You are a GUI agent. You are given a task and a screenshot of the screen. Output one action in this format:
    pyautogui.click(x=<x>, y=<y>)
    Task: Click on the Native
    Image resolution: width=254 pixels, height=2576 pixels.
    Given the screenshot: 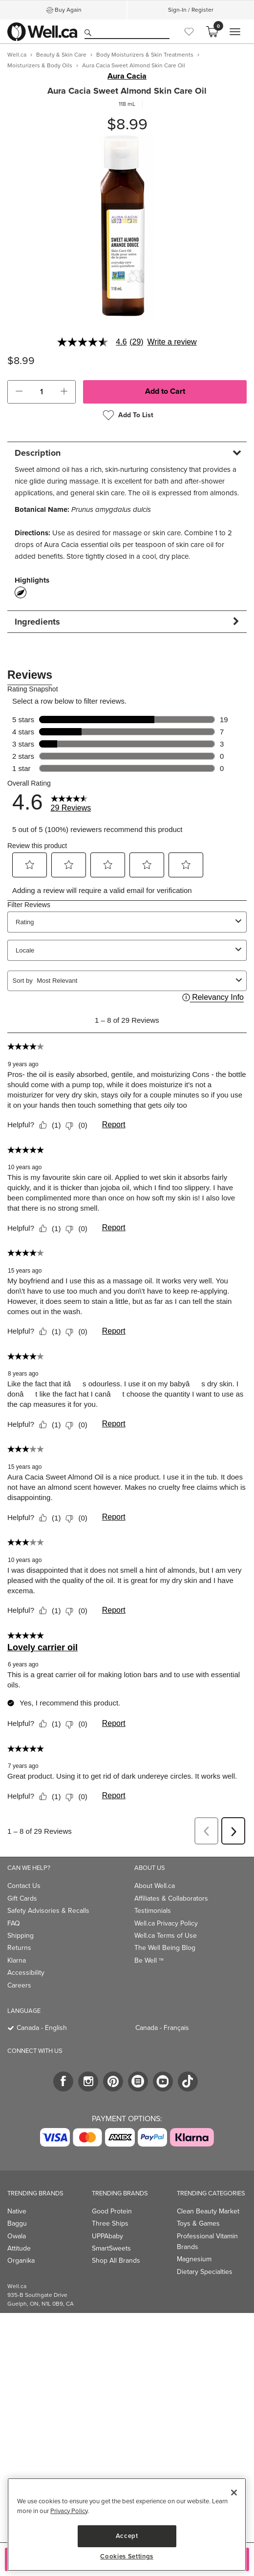 What is the action you would take?
    pyautogui.click(x=16, y=2211)
    